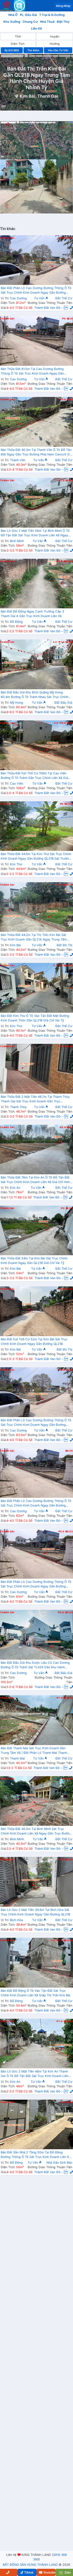 This screenshot has width=73, height=2576. I want to click on Chung Cư, so click(30, 22).